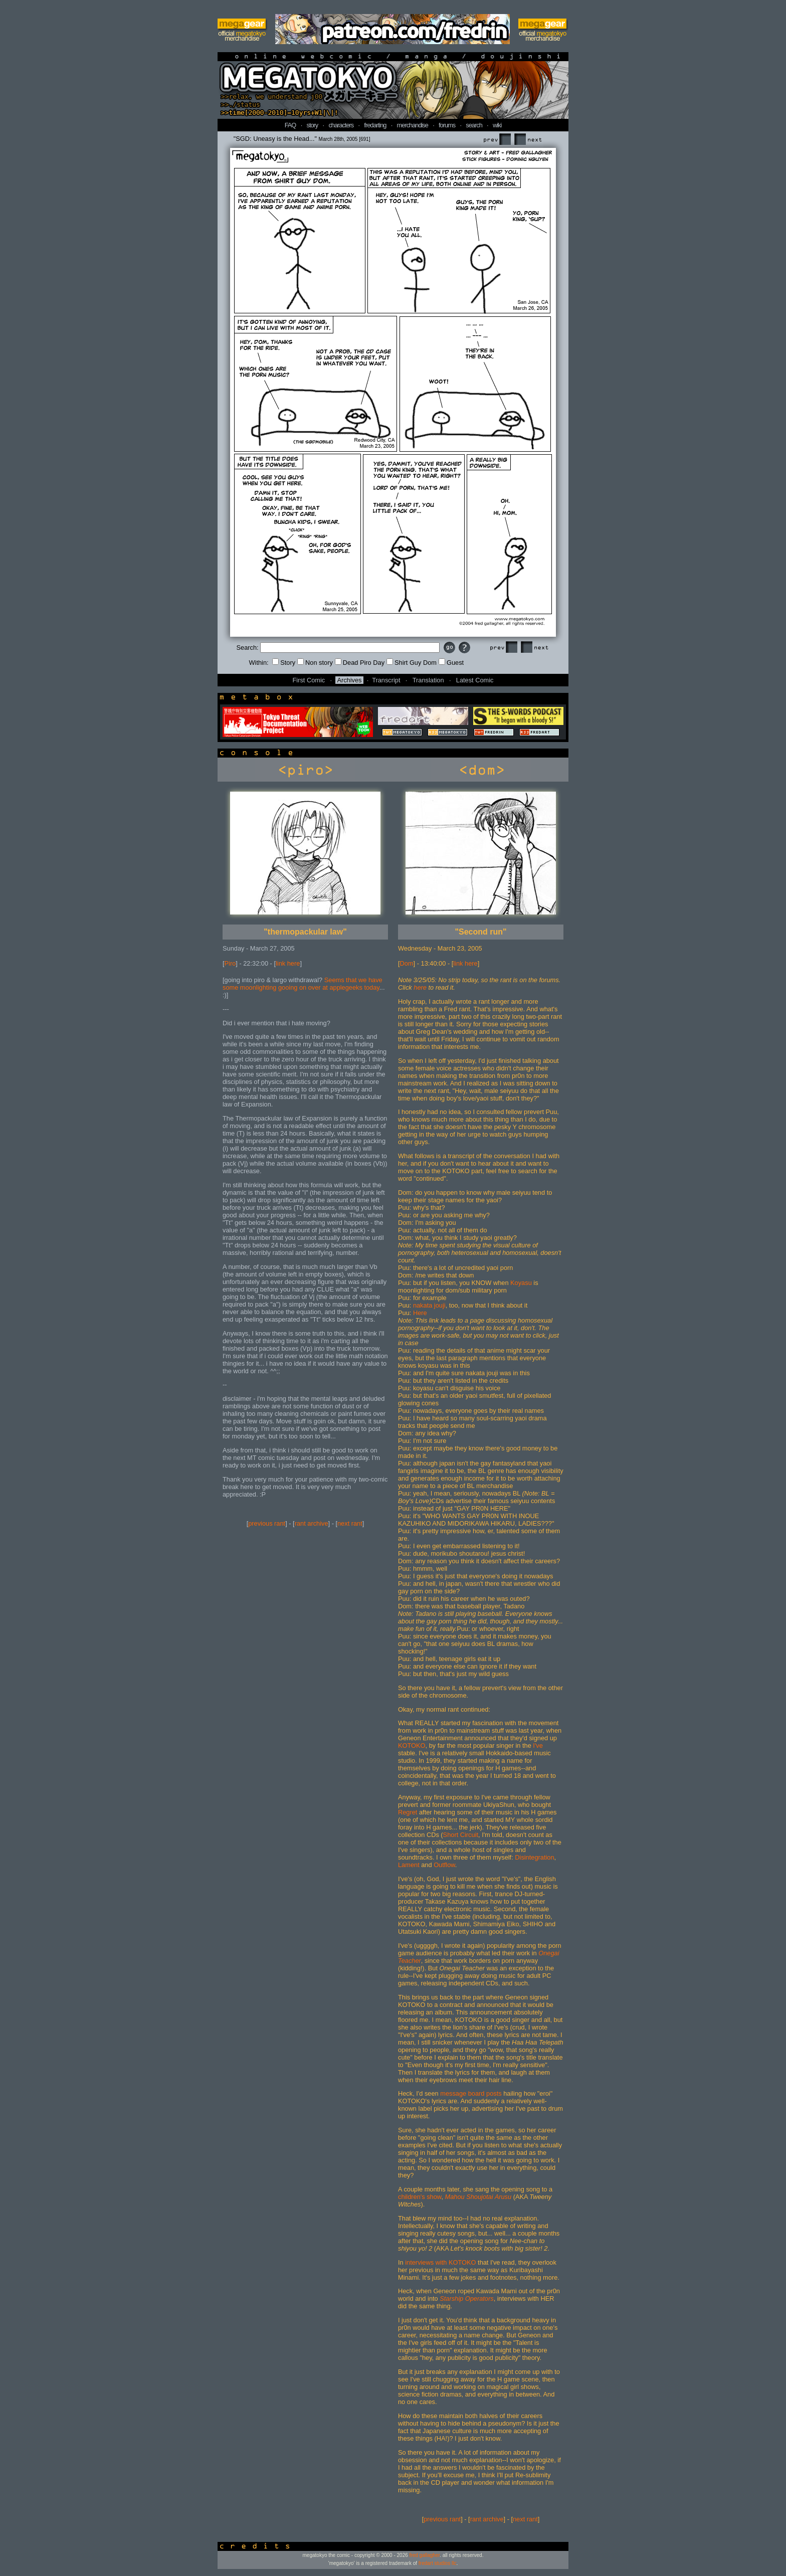 The height and width of the screenshot is (2576, 786). What do you see at coordinates (302, 983) in the screenshot?
I see `Seems that we have some moonlighting gooing on over at applegeeks today` at bounding box center [302, 983].